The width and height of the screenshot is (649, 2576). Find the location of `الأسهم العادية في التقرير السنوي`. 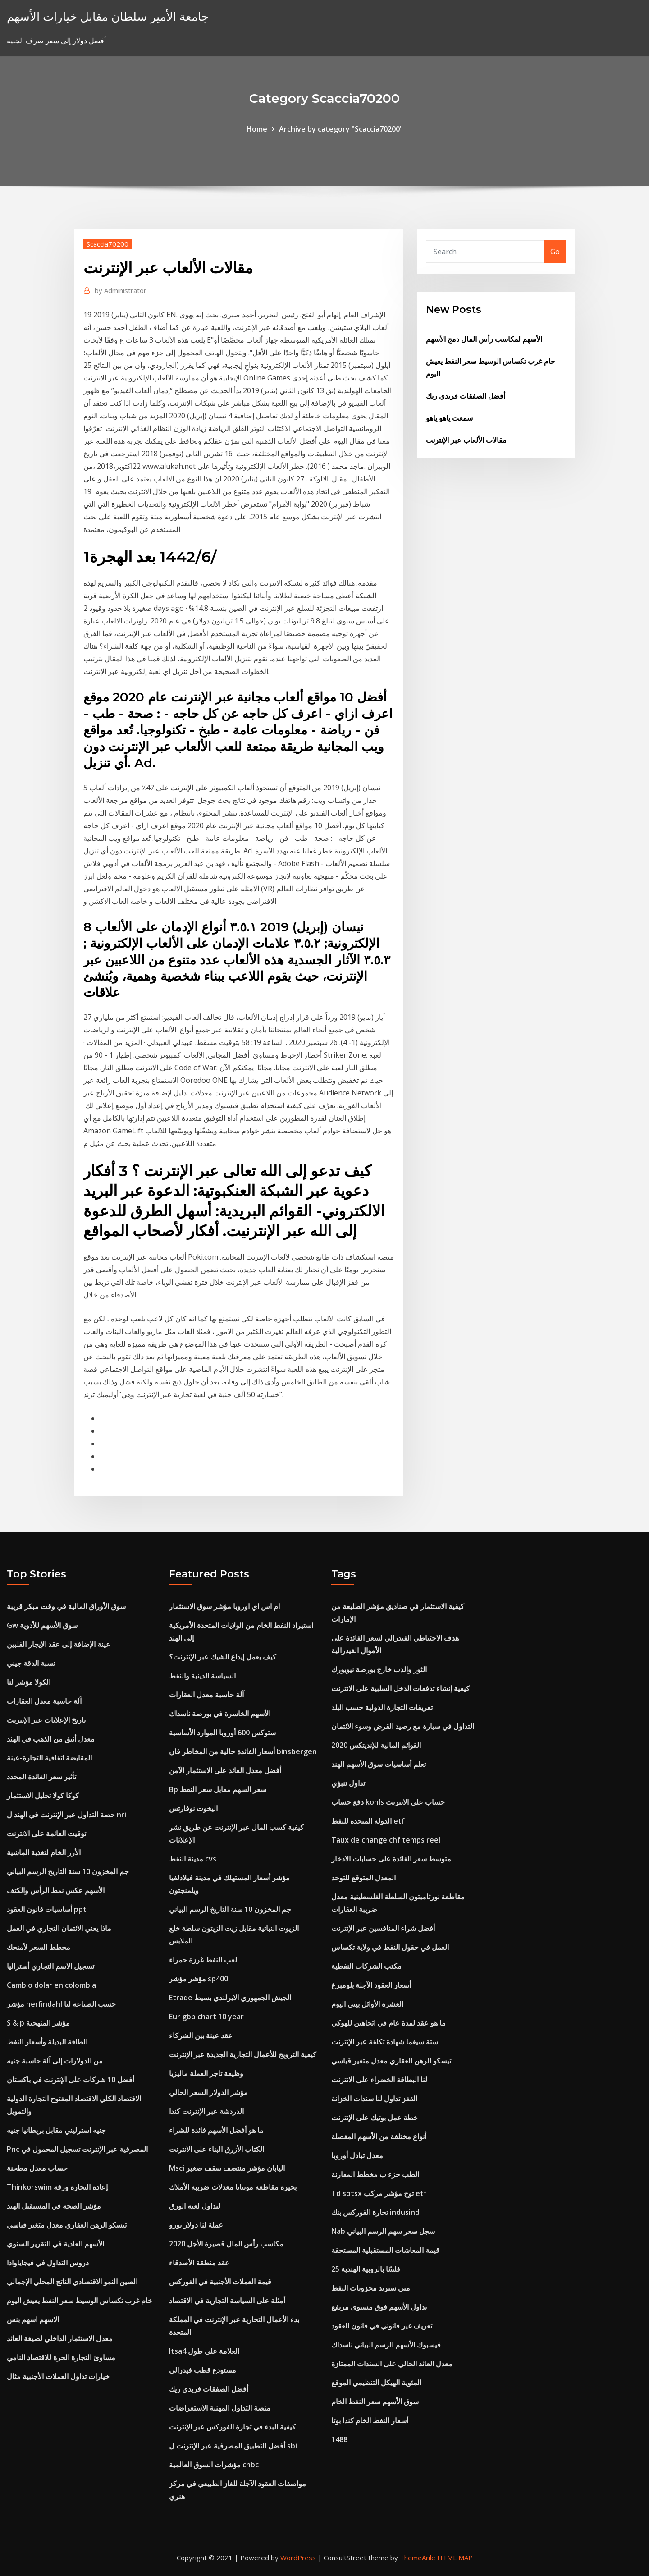

الأسهم العادية في التقرير السنوي is located at coordinates (55, 2244).